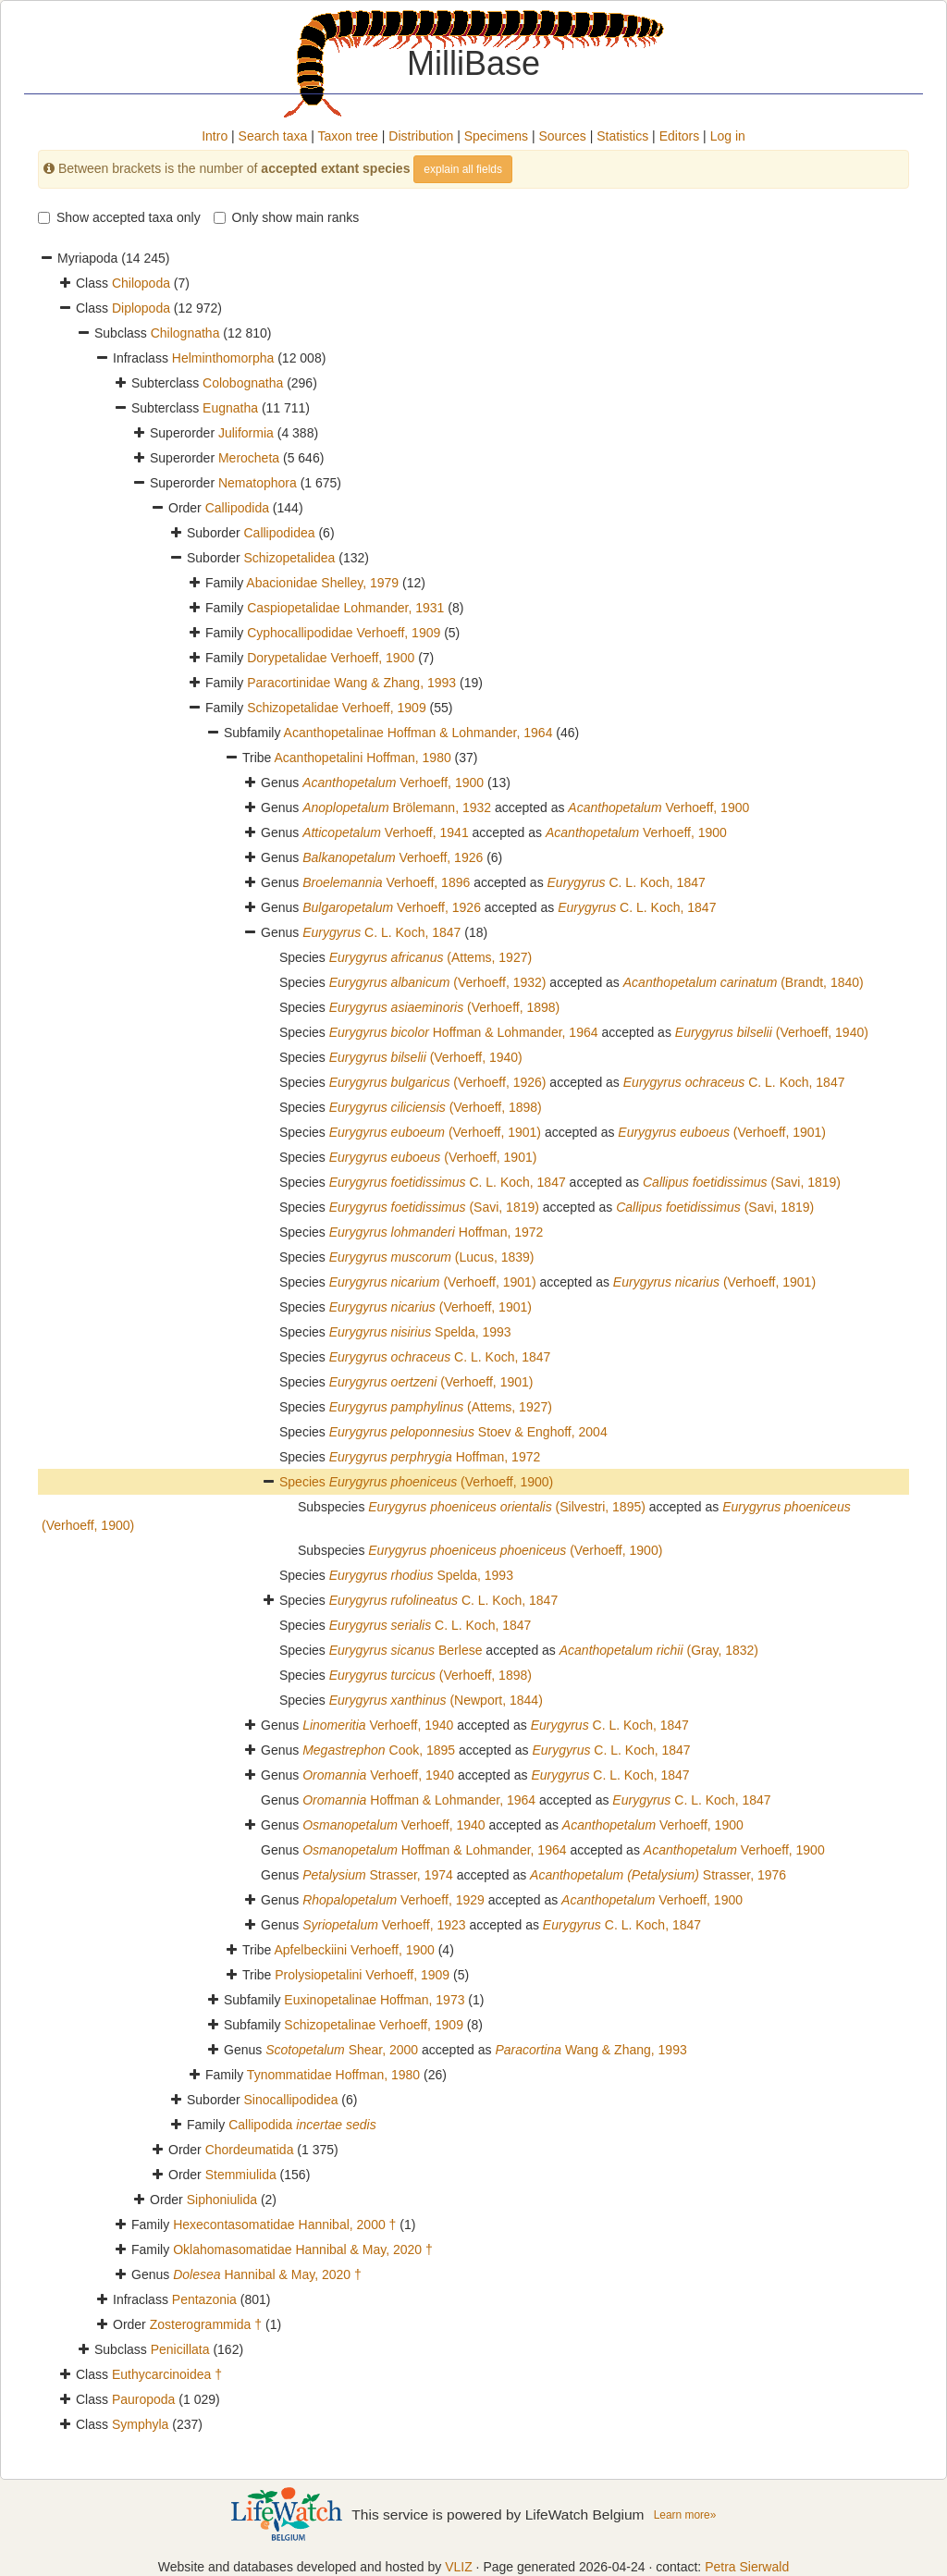 The height and width of the screenshot is (2576, 947). I want to click on Search taxa, so click(273, 136).